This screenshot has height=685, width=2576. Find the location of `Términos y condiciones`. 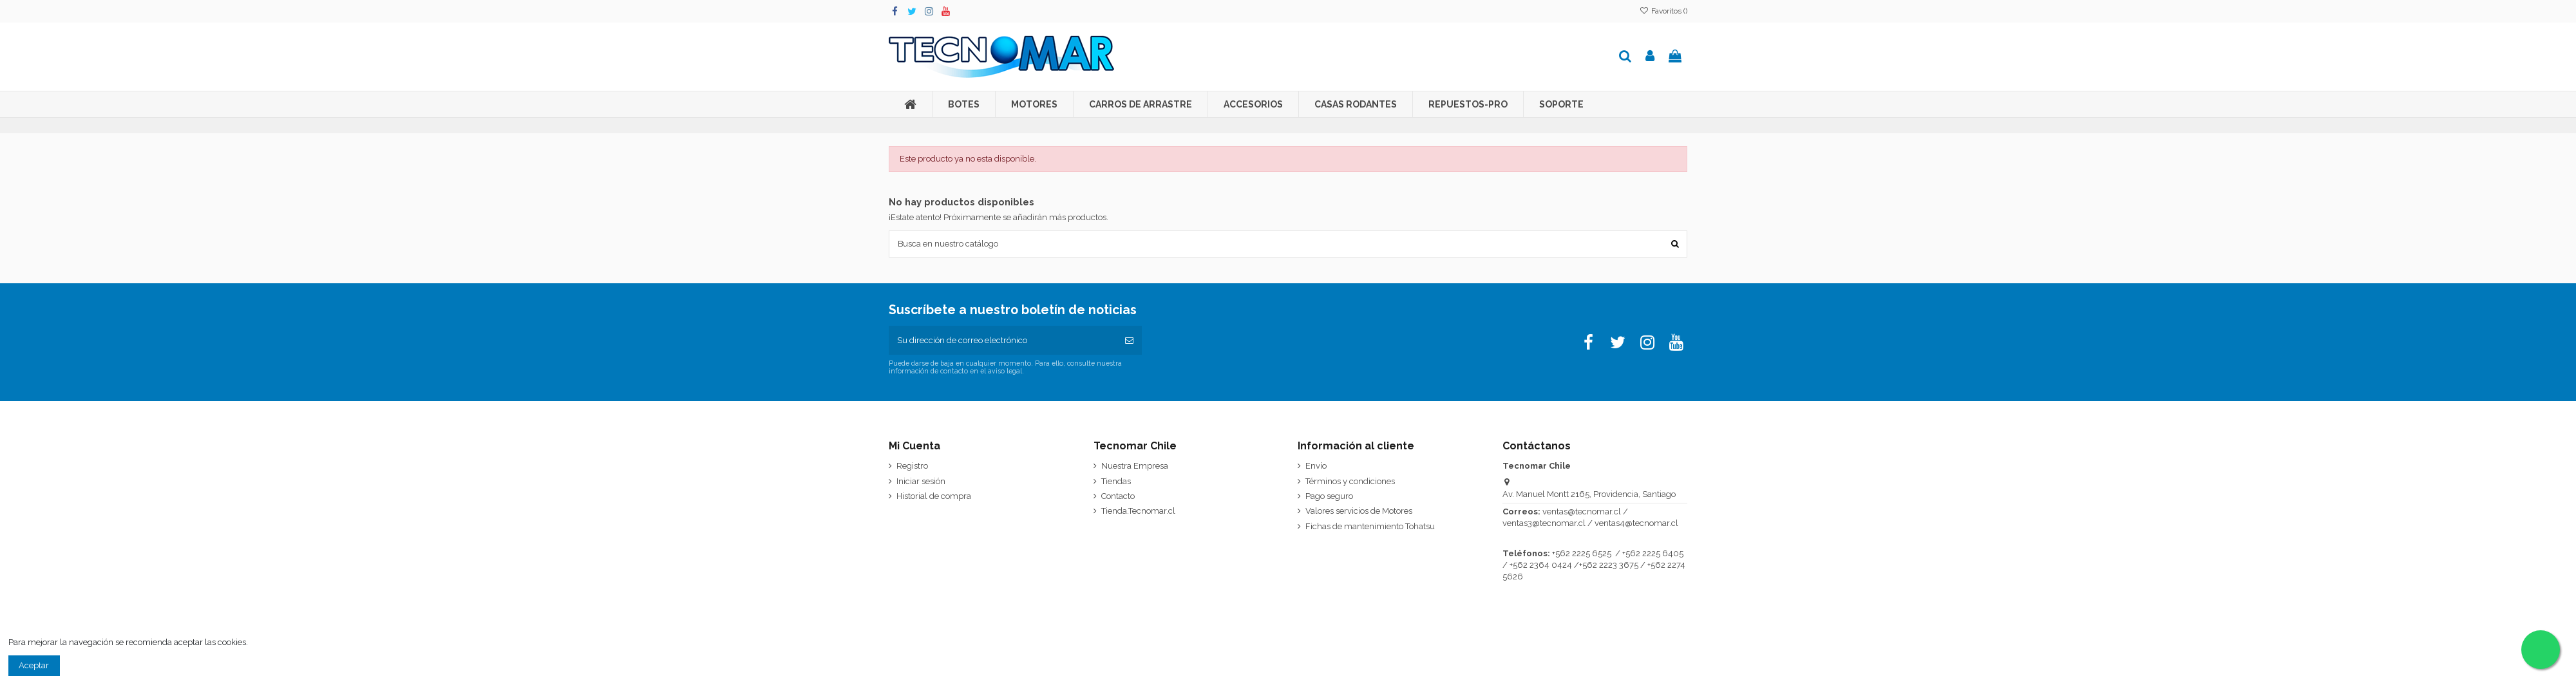

Términos y condiciones is located at coordinates (1350, 482).